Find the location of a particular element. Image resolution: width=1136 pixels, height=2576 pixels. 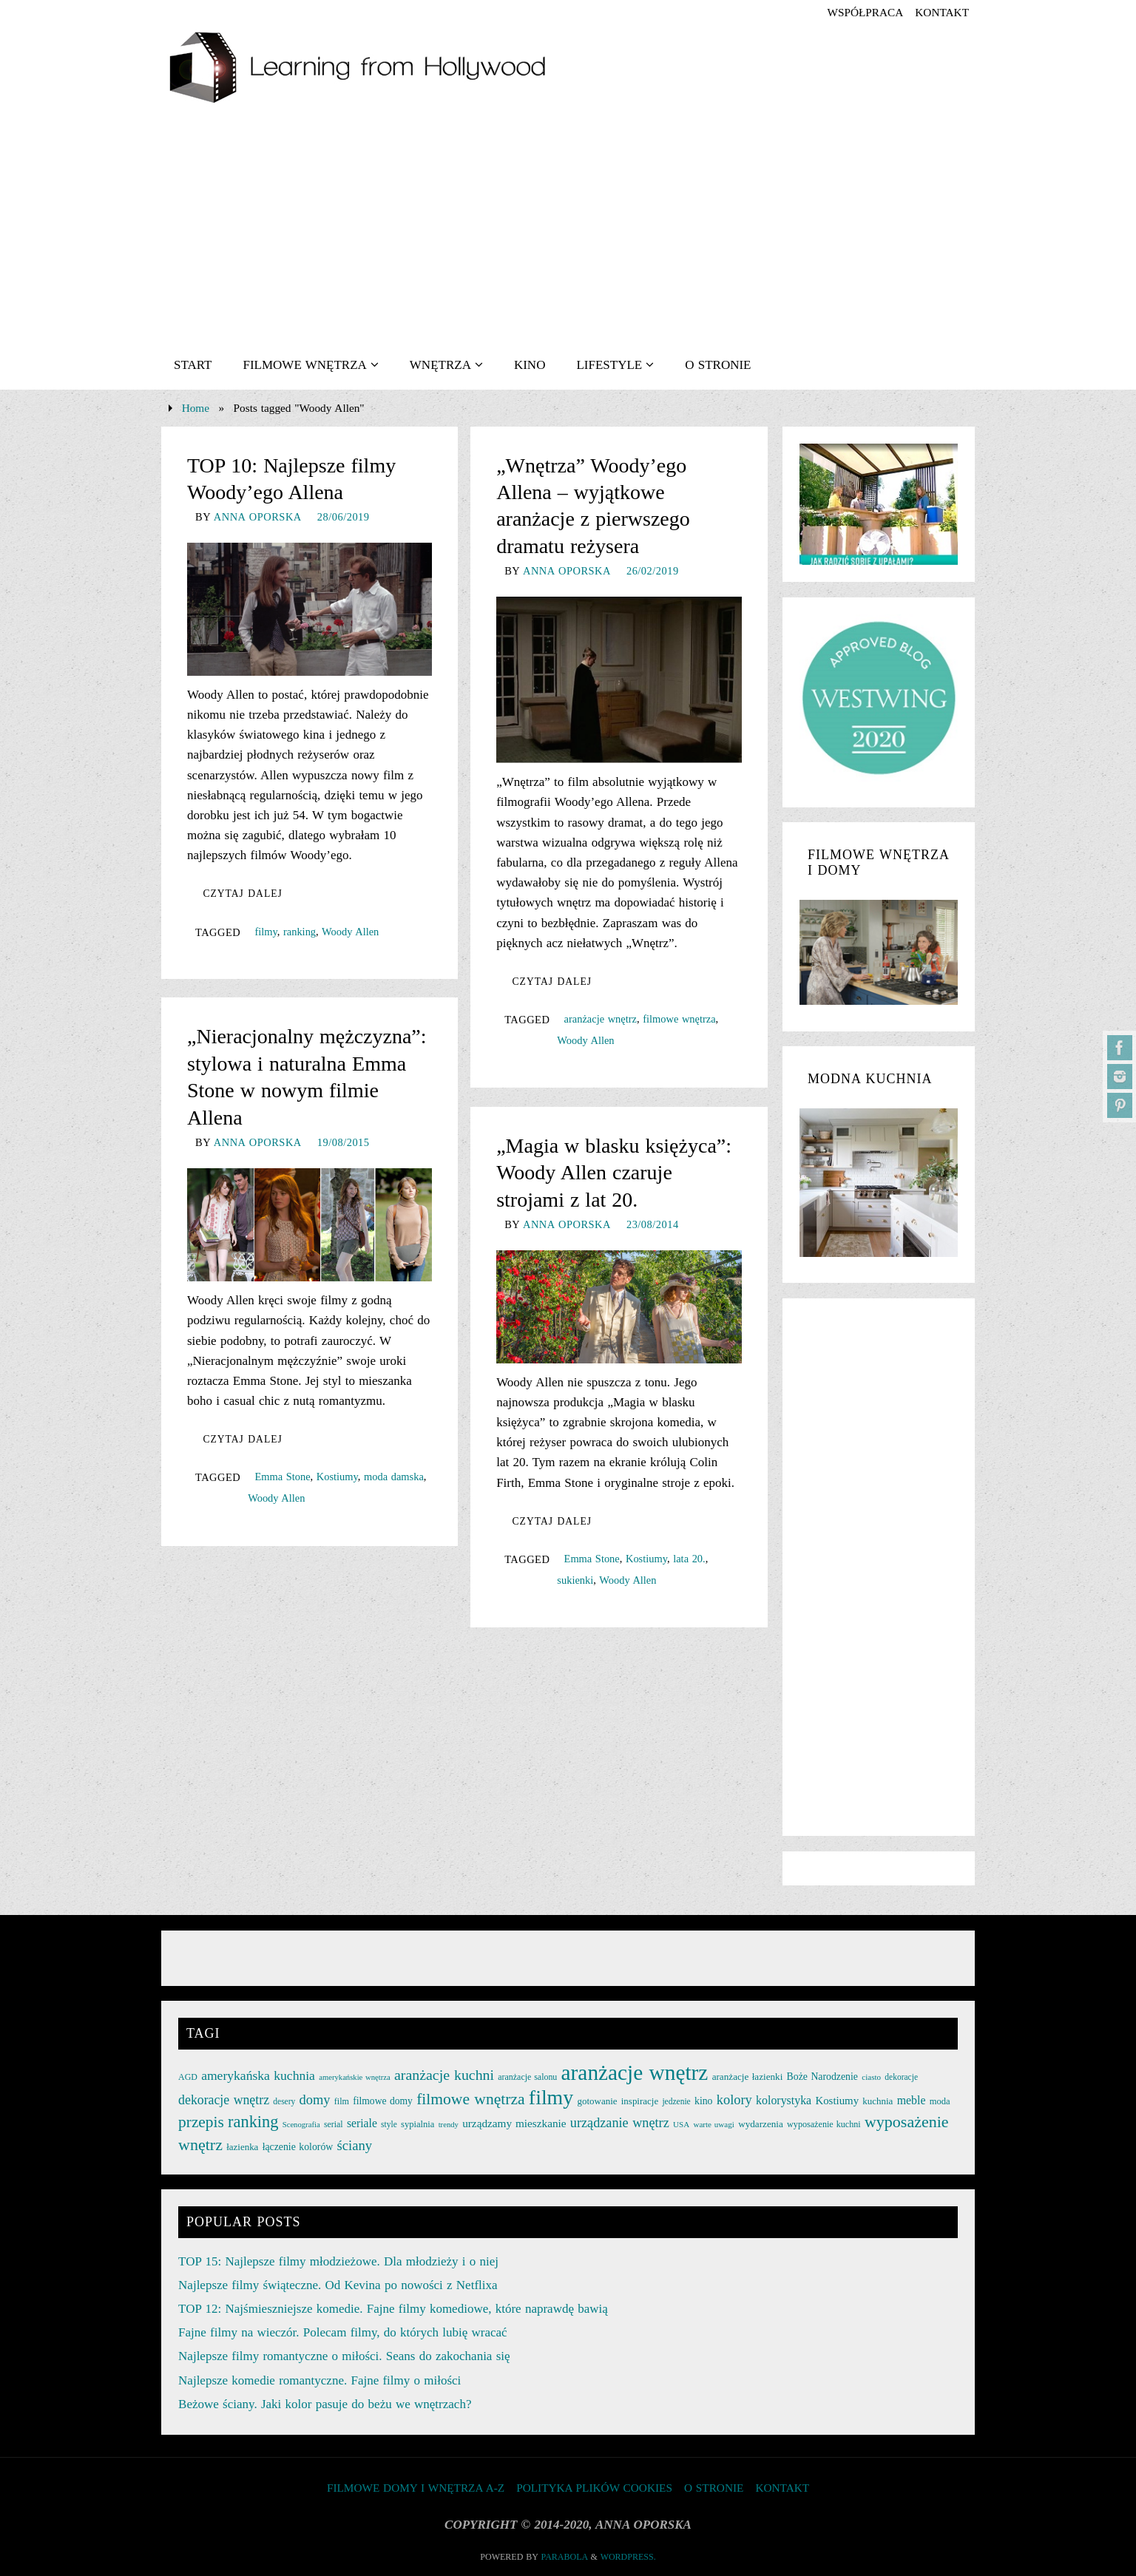

kolory [kolory (50 elementów)] is located at coordinates (734, 2099).